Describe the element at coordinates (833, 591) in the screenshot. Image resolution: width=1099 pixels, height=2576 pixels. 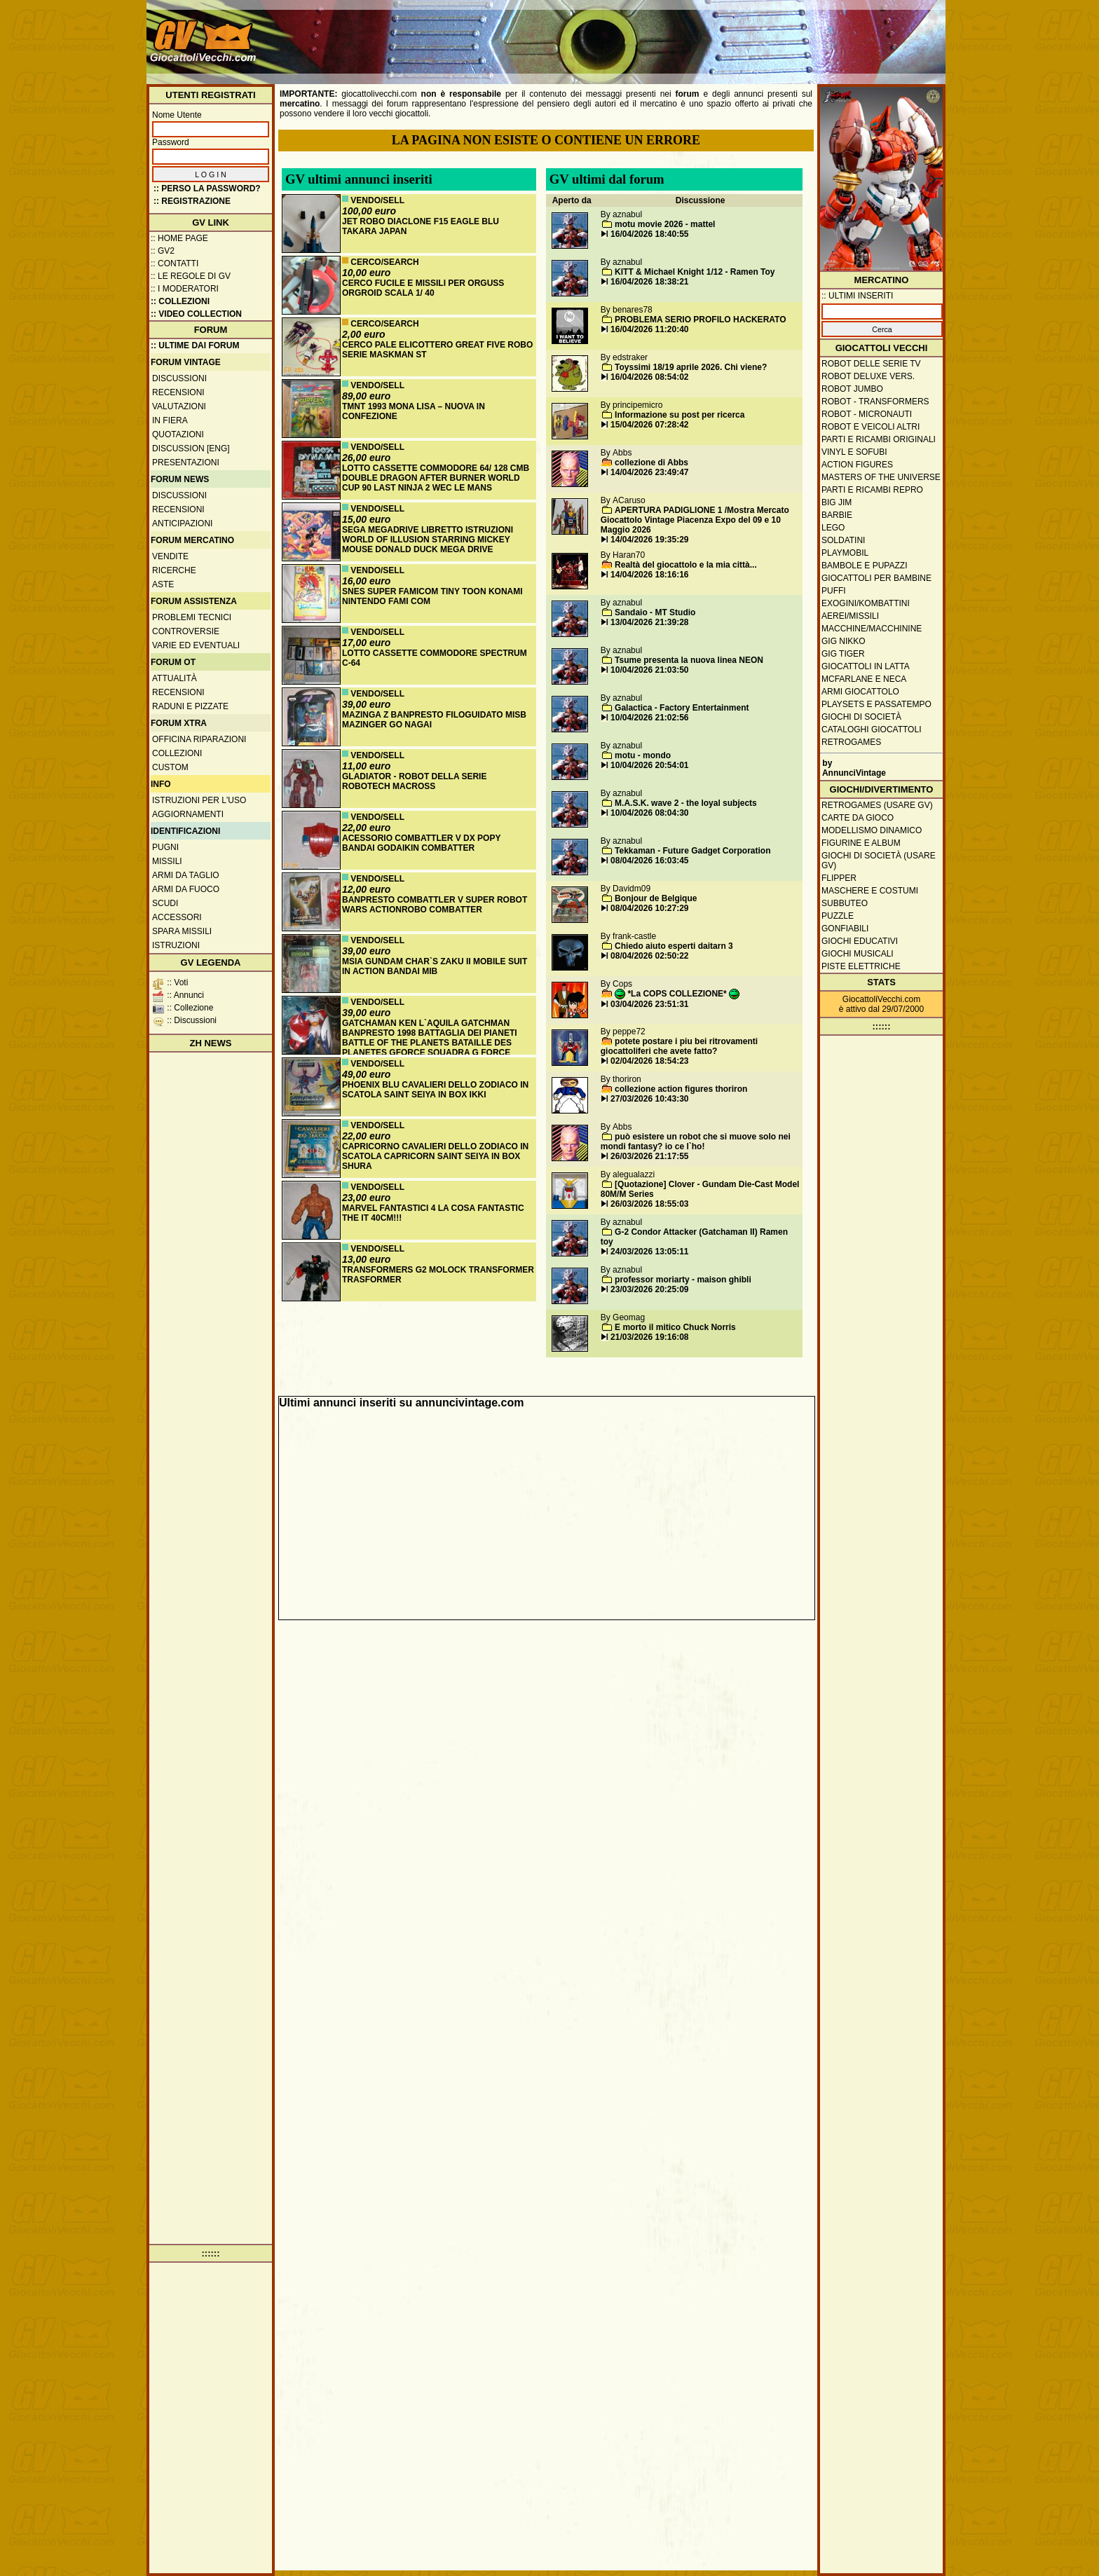
I see `Puffi` at that location.